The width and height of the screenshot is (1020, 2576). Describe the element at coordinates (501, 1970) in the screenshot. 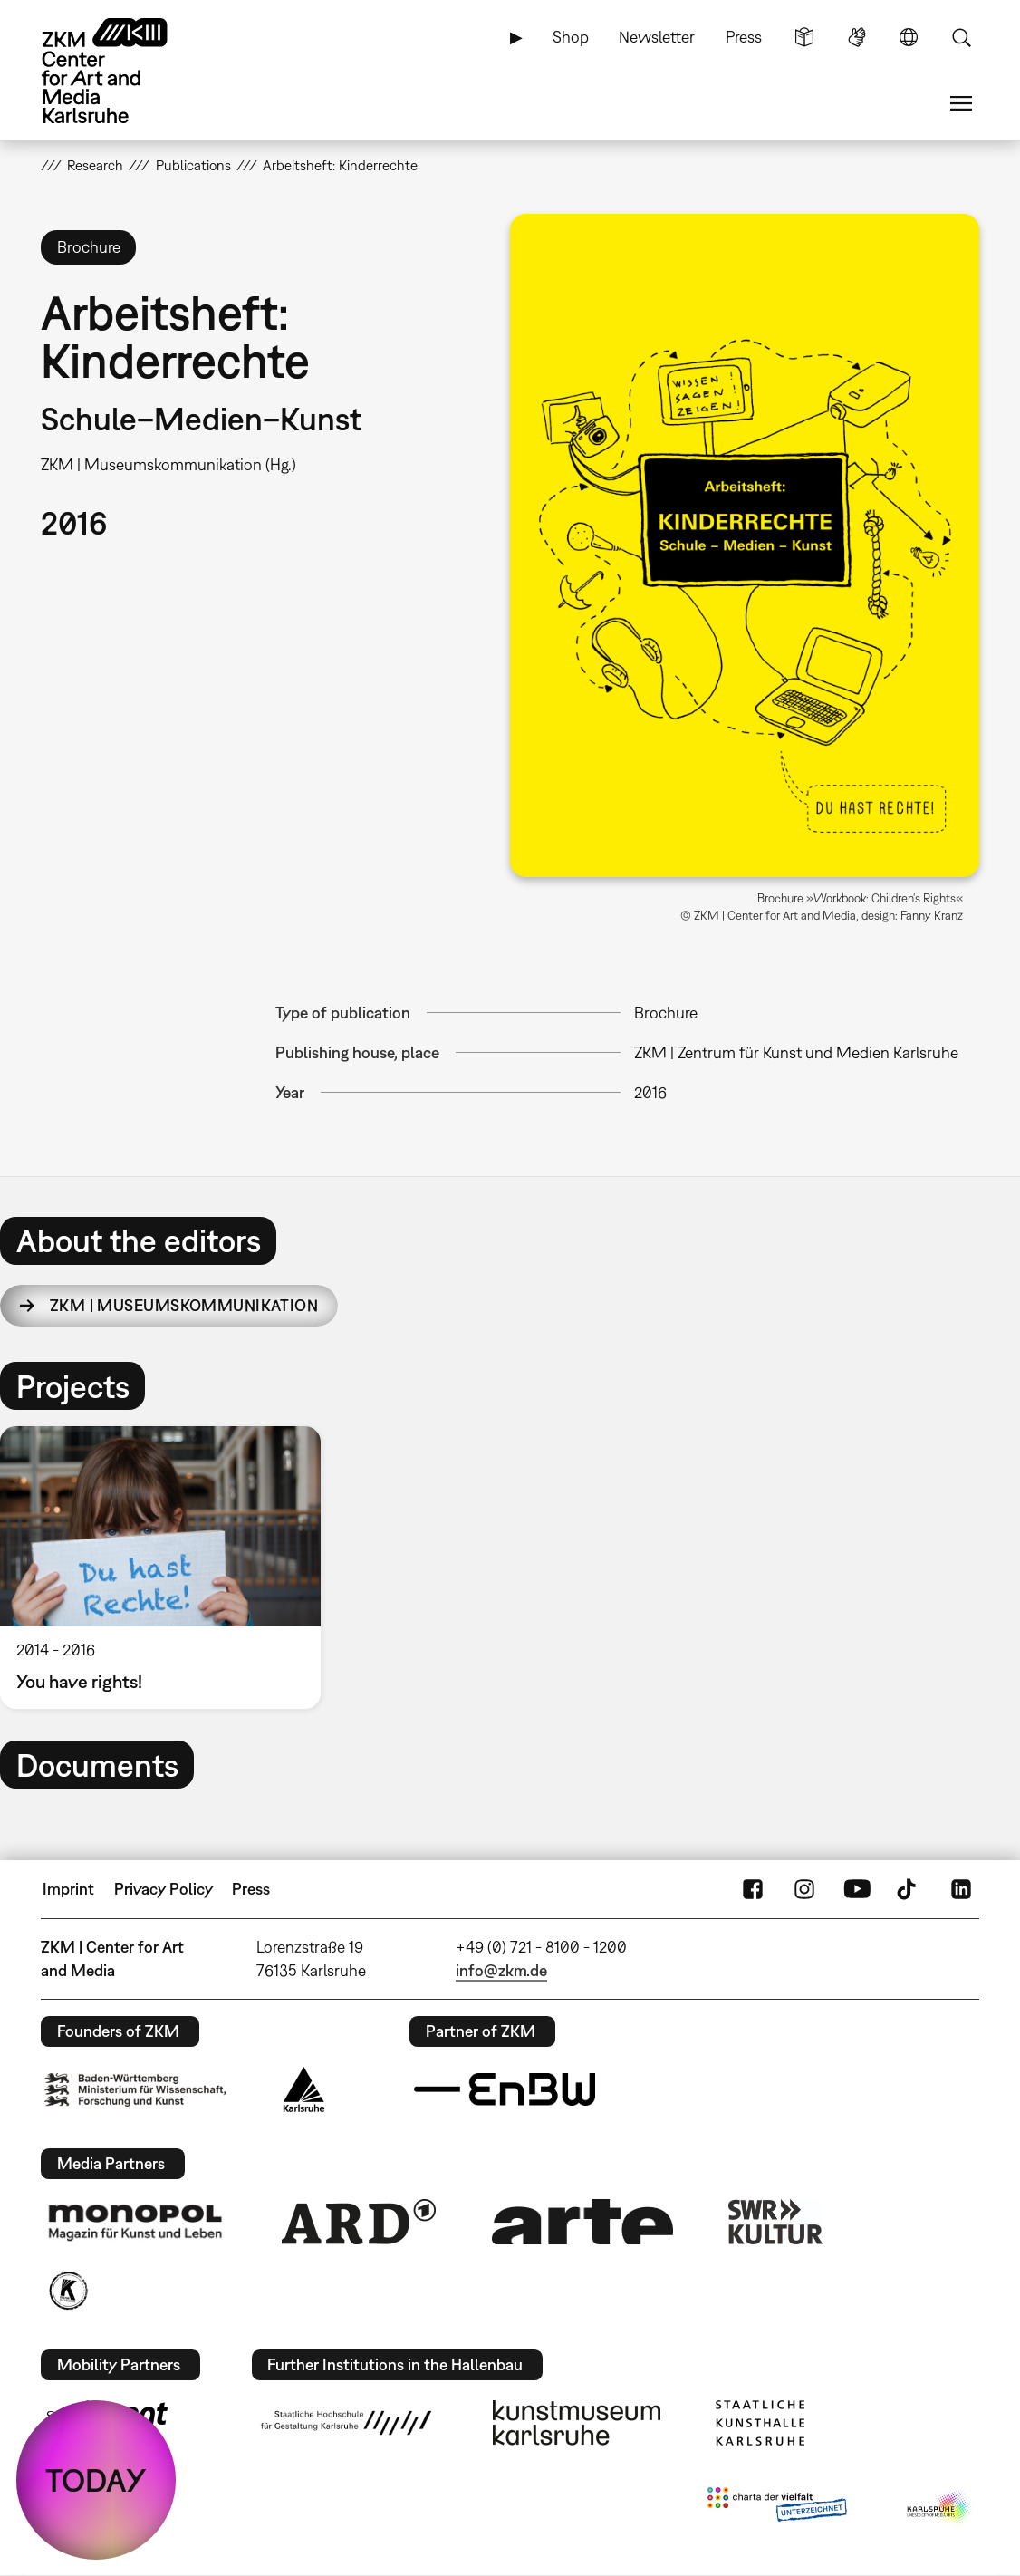

I see `info@zkm.de` at that location.